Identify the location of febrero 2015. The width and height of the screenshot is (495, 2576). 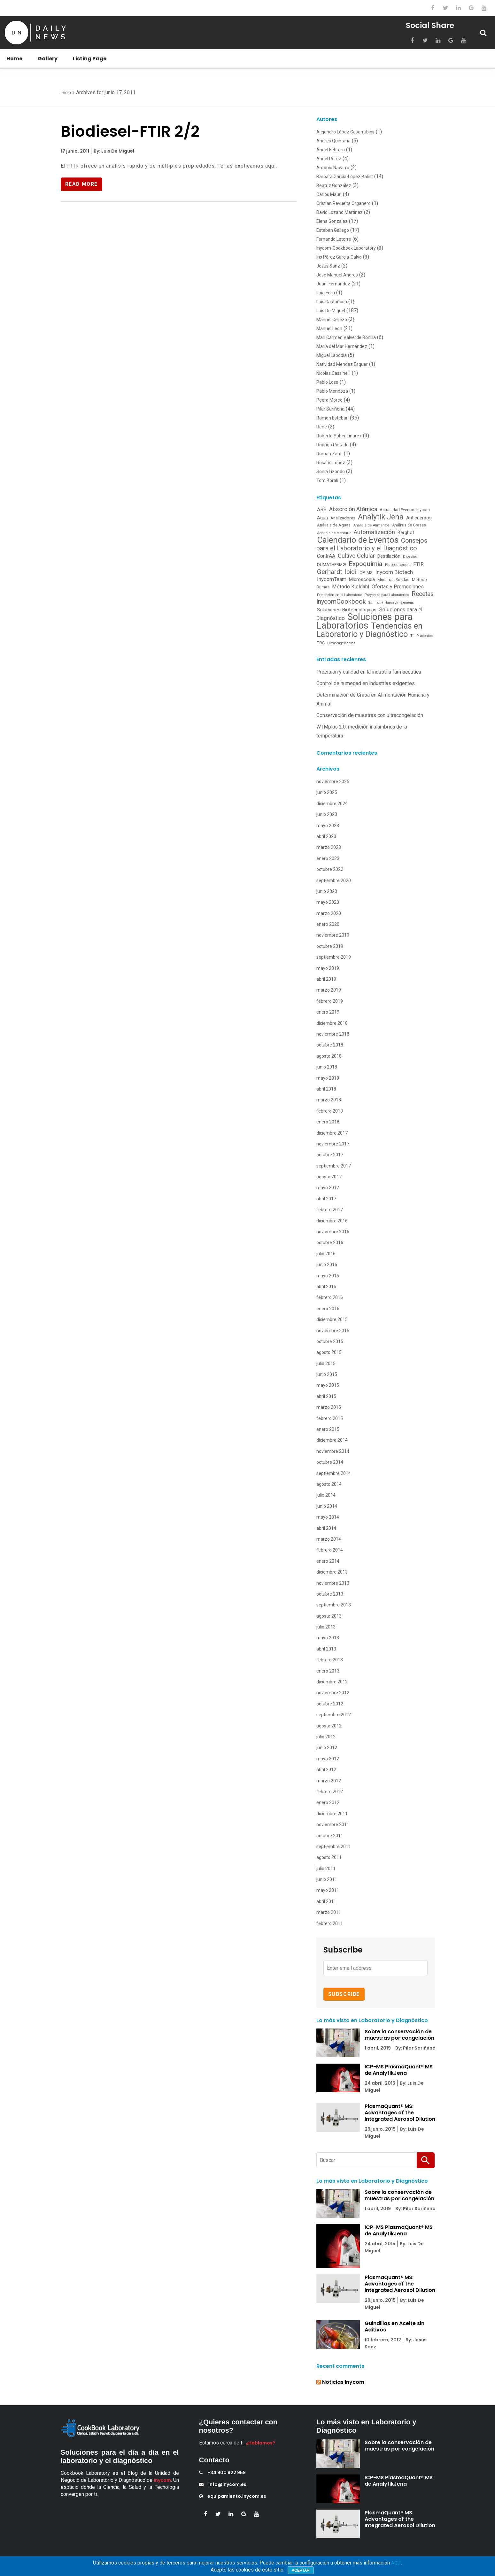
(329, 1418).